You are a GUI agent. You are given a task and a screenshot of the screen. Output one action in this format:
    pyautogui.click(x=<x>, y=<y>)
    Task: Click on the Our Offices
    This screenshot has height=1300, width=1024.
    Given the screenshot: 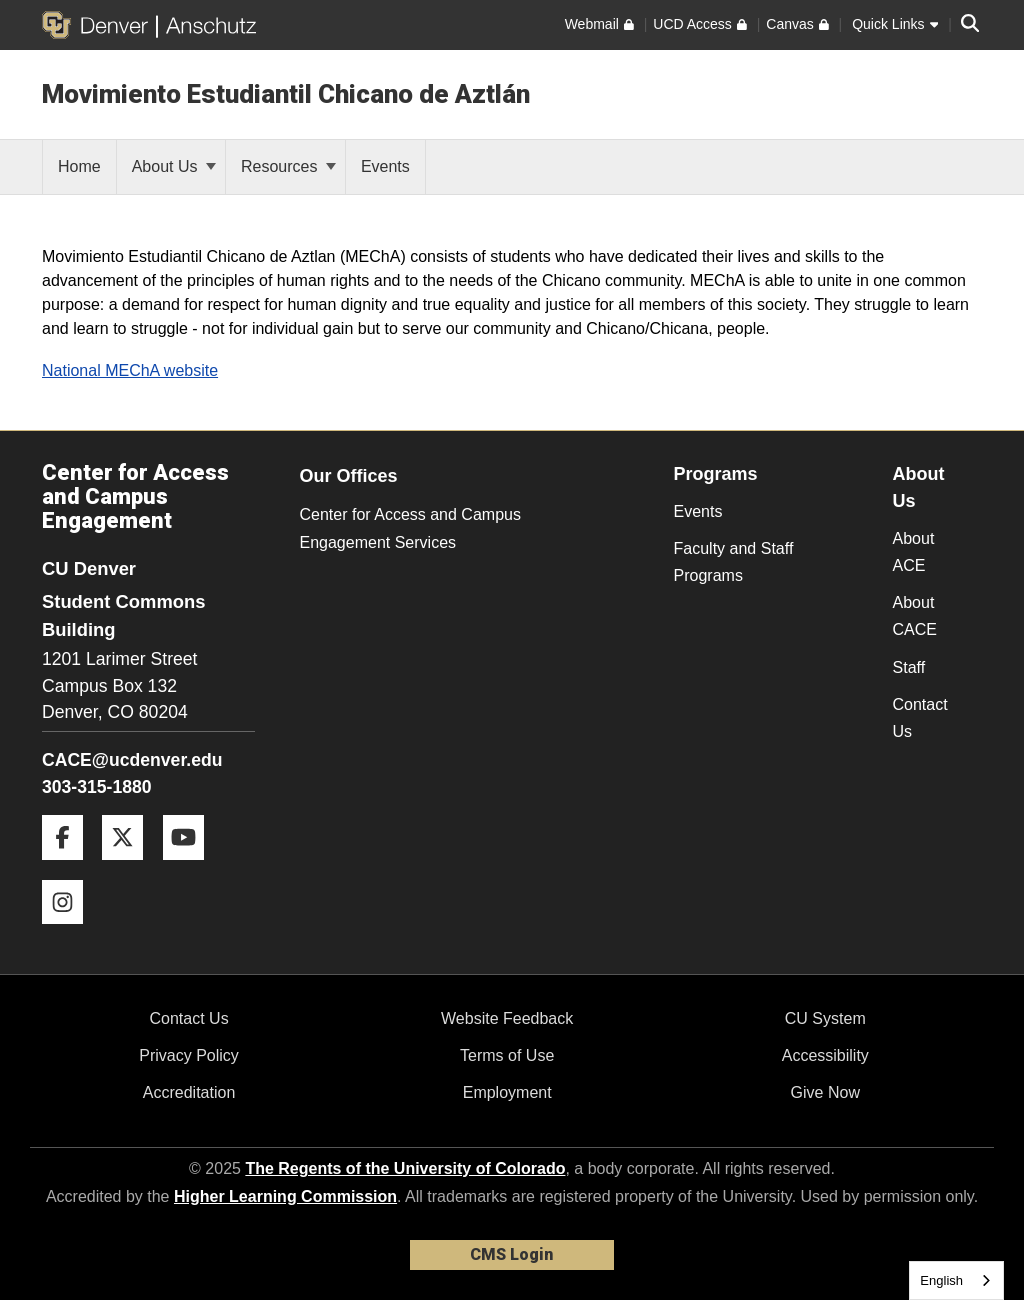 What is the action you would take?
    pyautogui.click(x=349, y=476)
    